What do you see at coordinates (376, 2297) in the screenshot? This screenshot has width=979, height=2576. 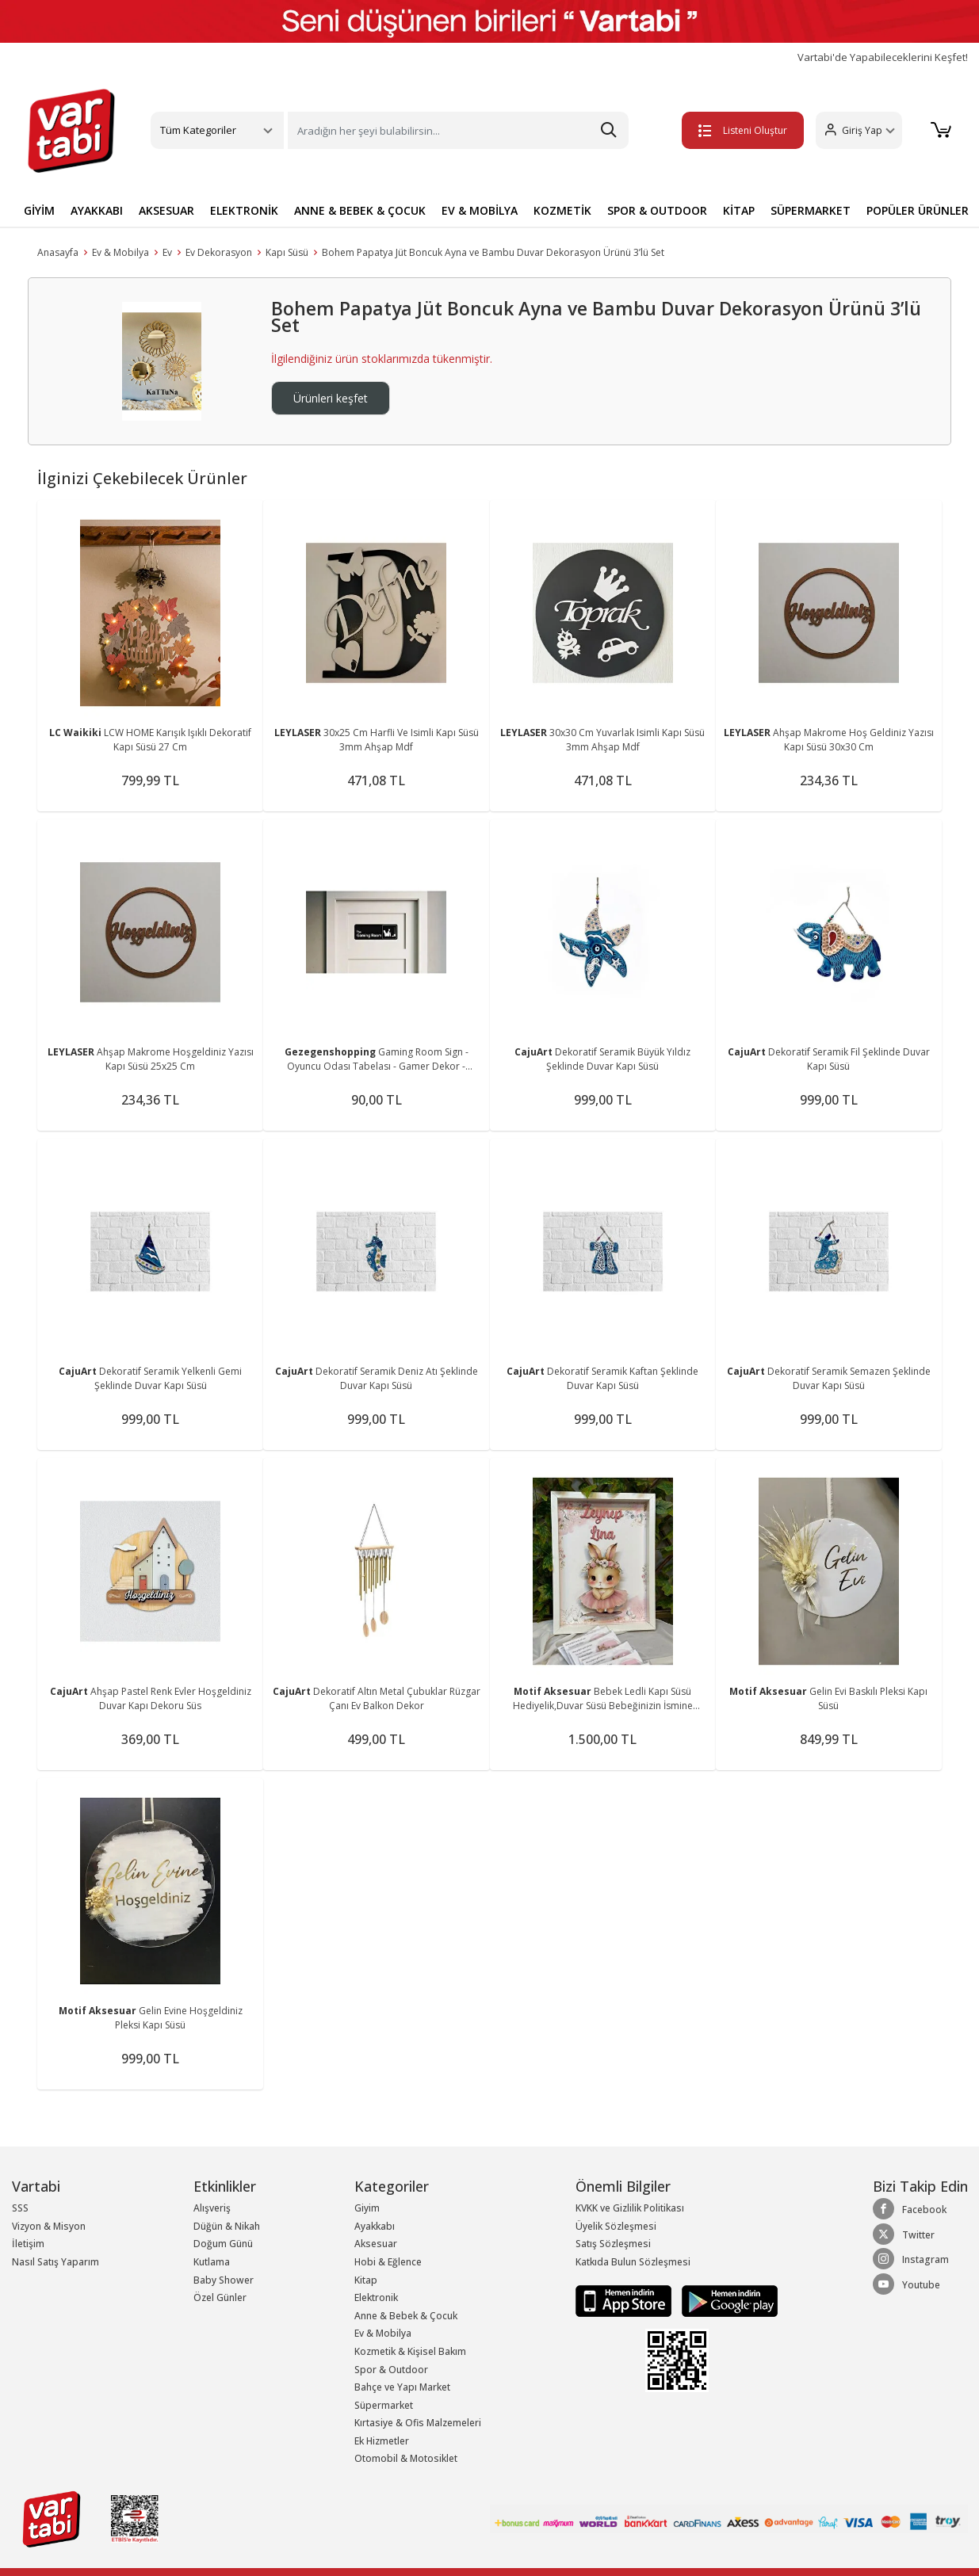 I see `Elektronik` at bounding box center [376, 2297].